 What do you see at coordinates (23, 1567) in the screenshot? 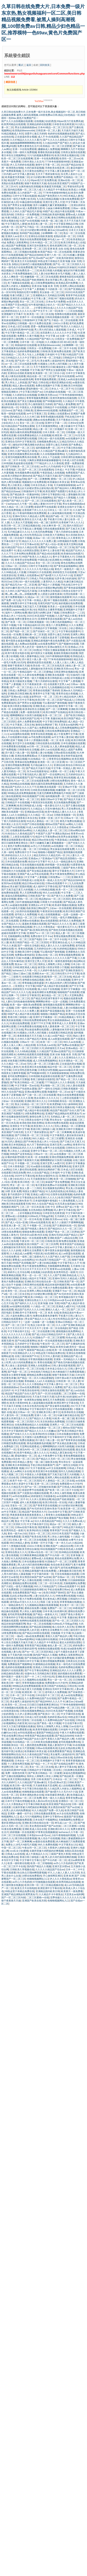
I see `麻豆av在线观看一区` at bounding box center [23, 1567].